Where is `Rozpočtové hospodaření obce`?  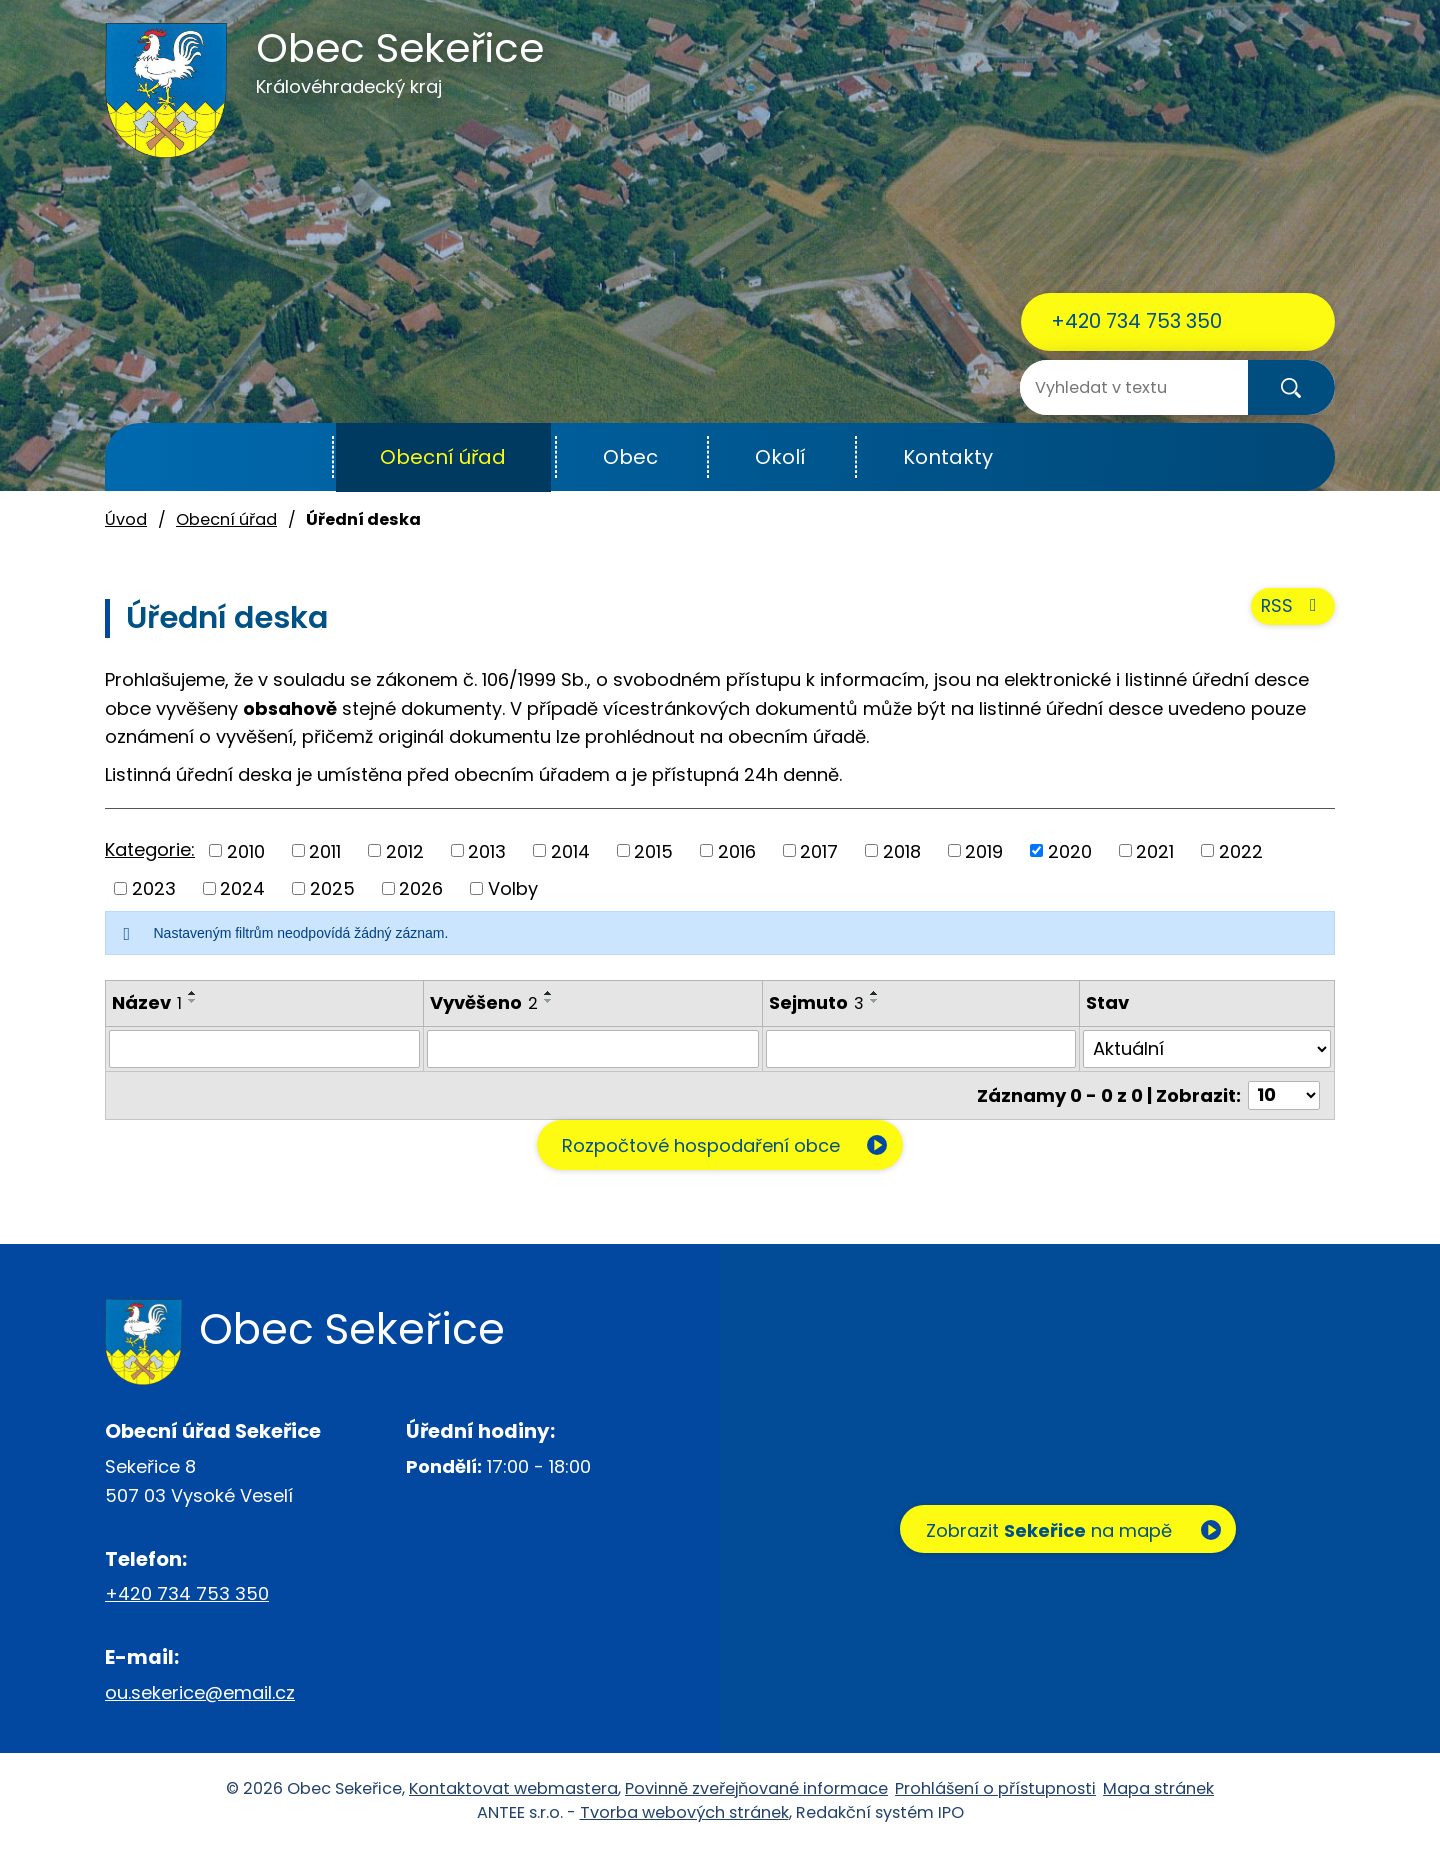
Rozpočtové hospodaření obce is located at coordinates (698, 1145).